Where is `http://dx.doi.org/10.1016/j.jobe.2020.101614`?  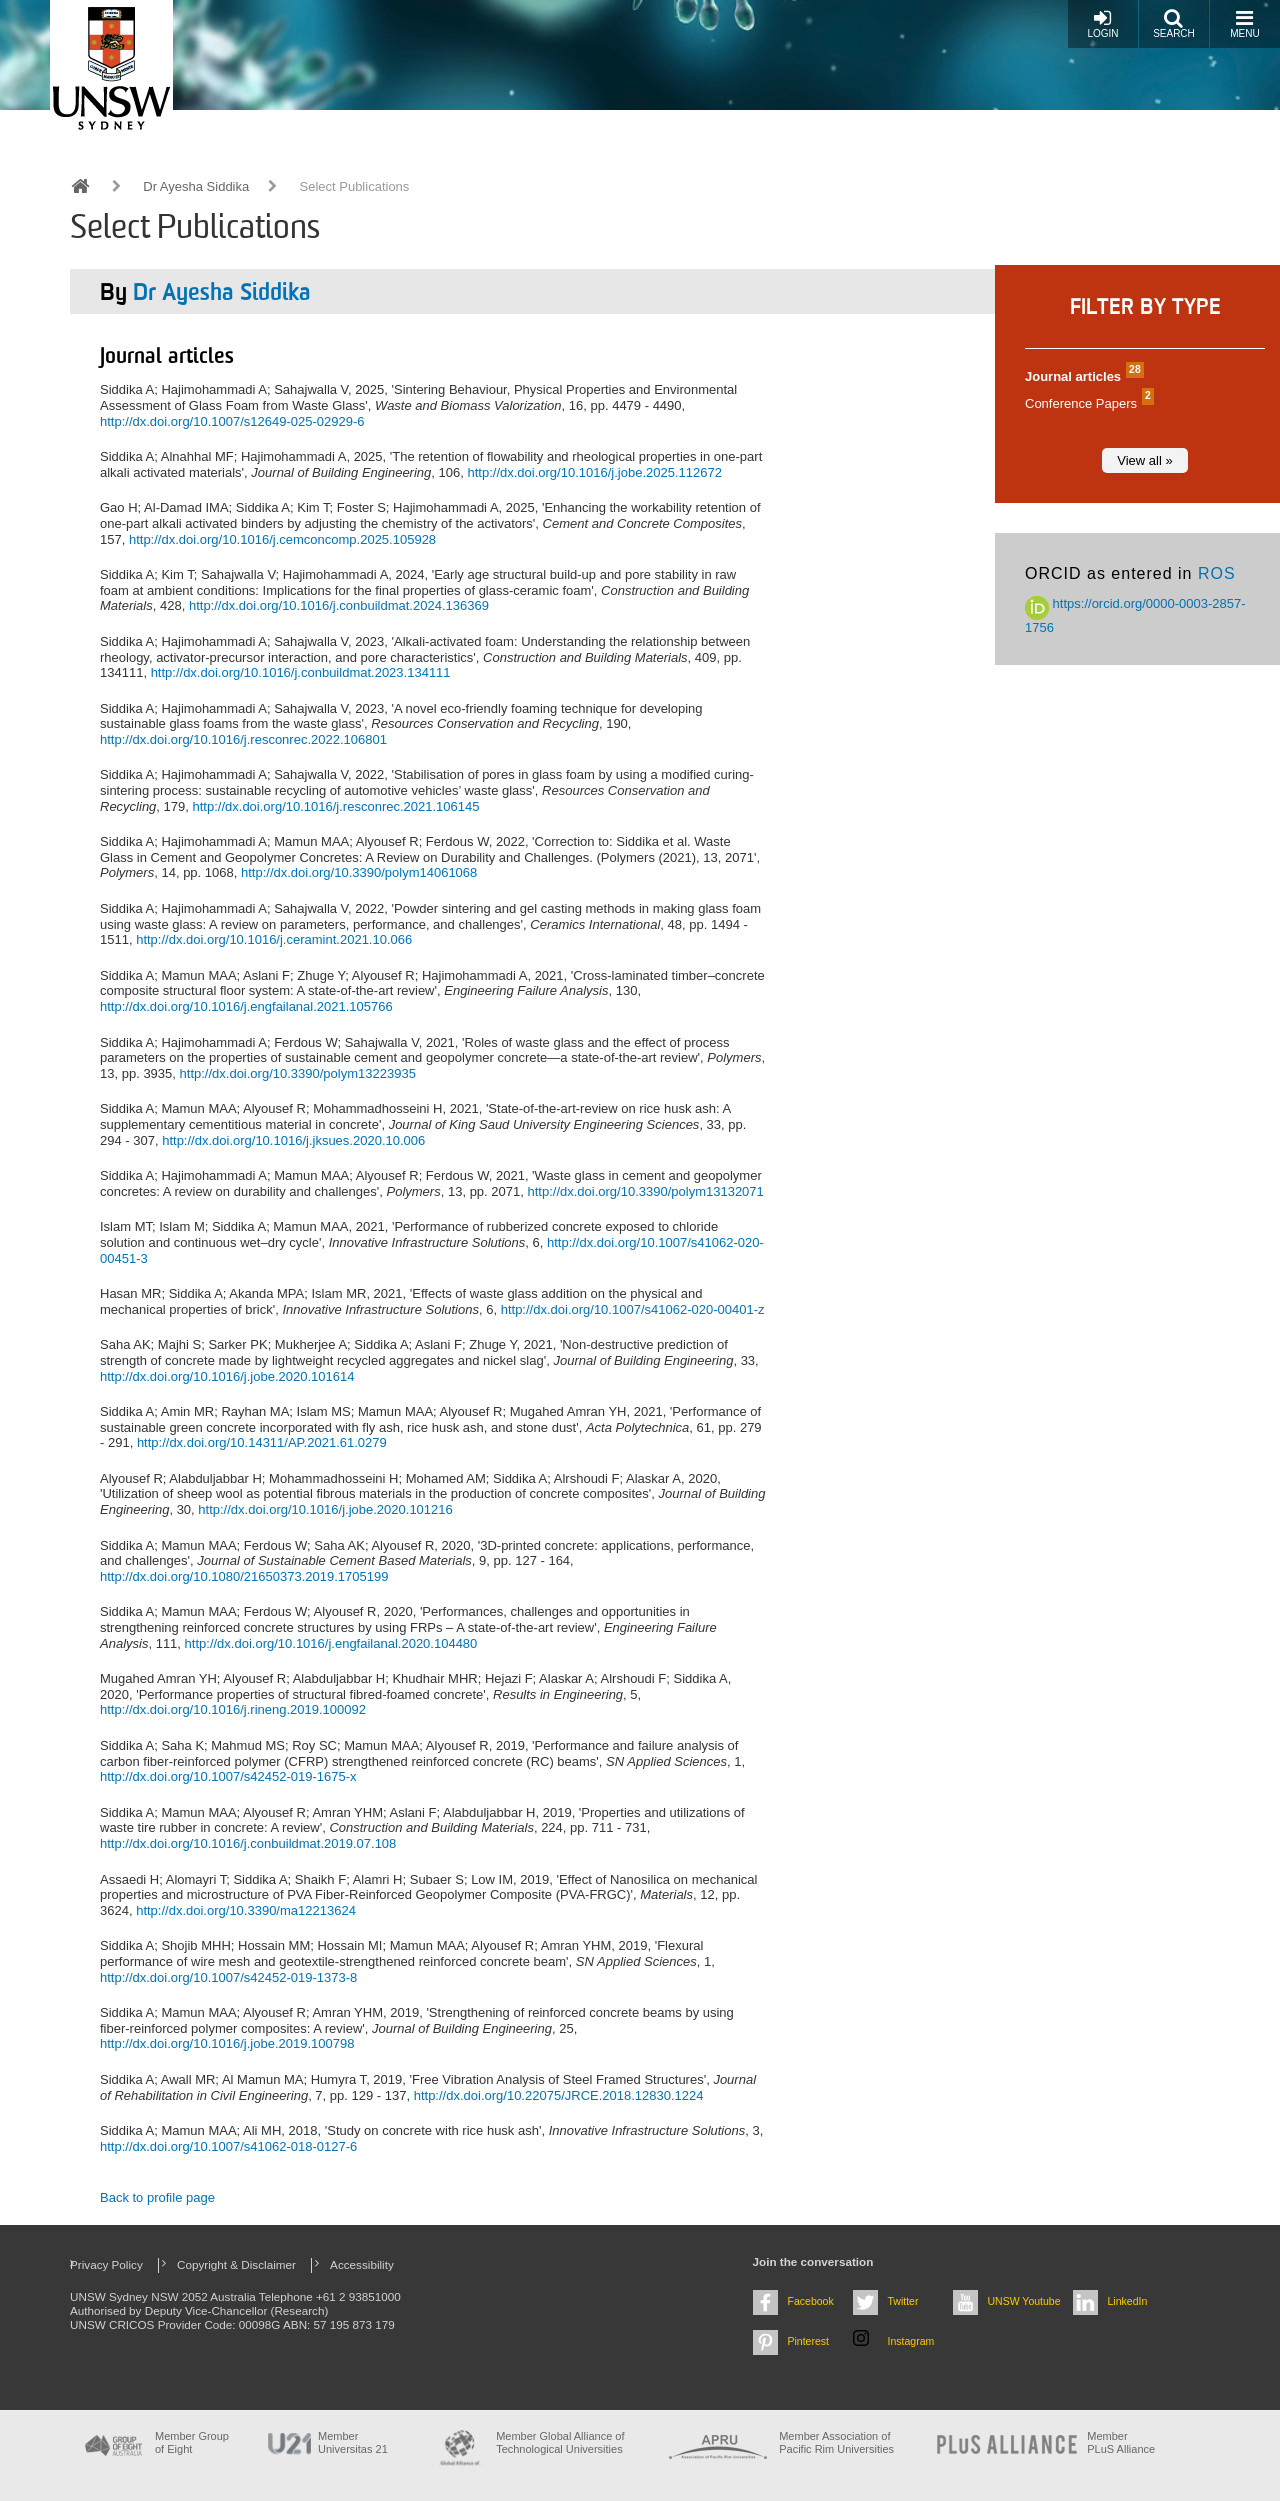 http://dx.doi.org/10.1016/j.jobe.2020.101614 is located at coordinates (227, 1376).